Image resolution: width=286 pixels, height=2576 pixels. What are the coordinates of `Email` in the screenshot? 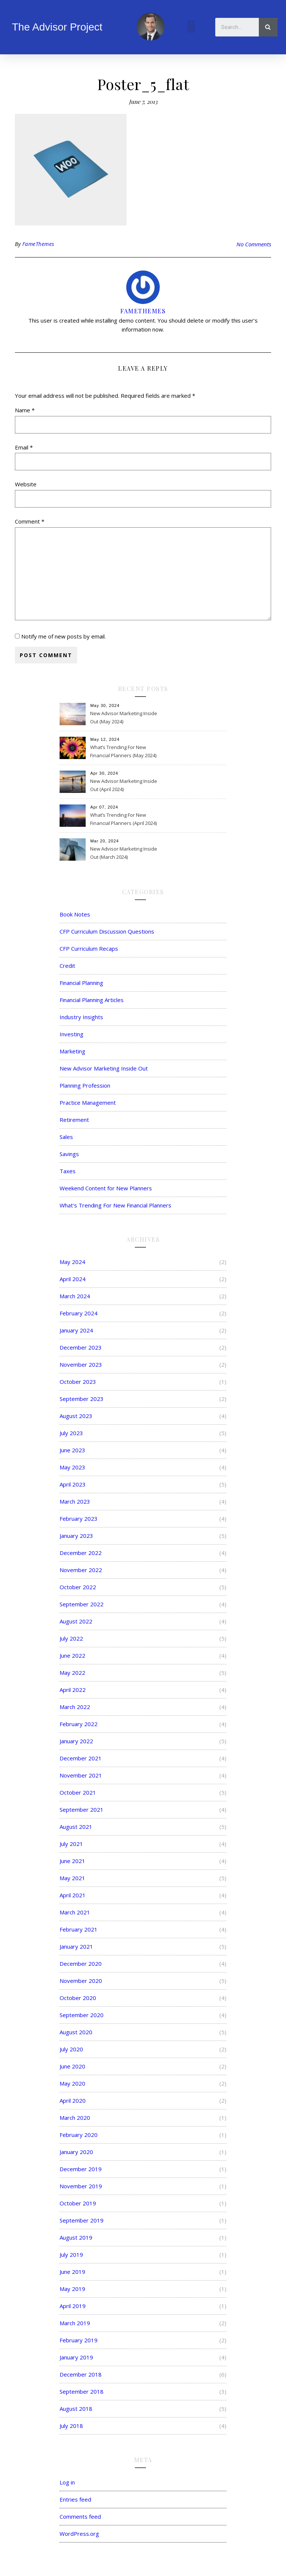 It's located at (24, 447).